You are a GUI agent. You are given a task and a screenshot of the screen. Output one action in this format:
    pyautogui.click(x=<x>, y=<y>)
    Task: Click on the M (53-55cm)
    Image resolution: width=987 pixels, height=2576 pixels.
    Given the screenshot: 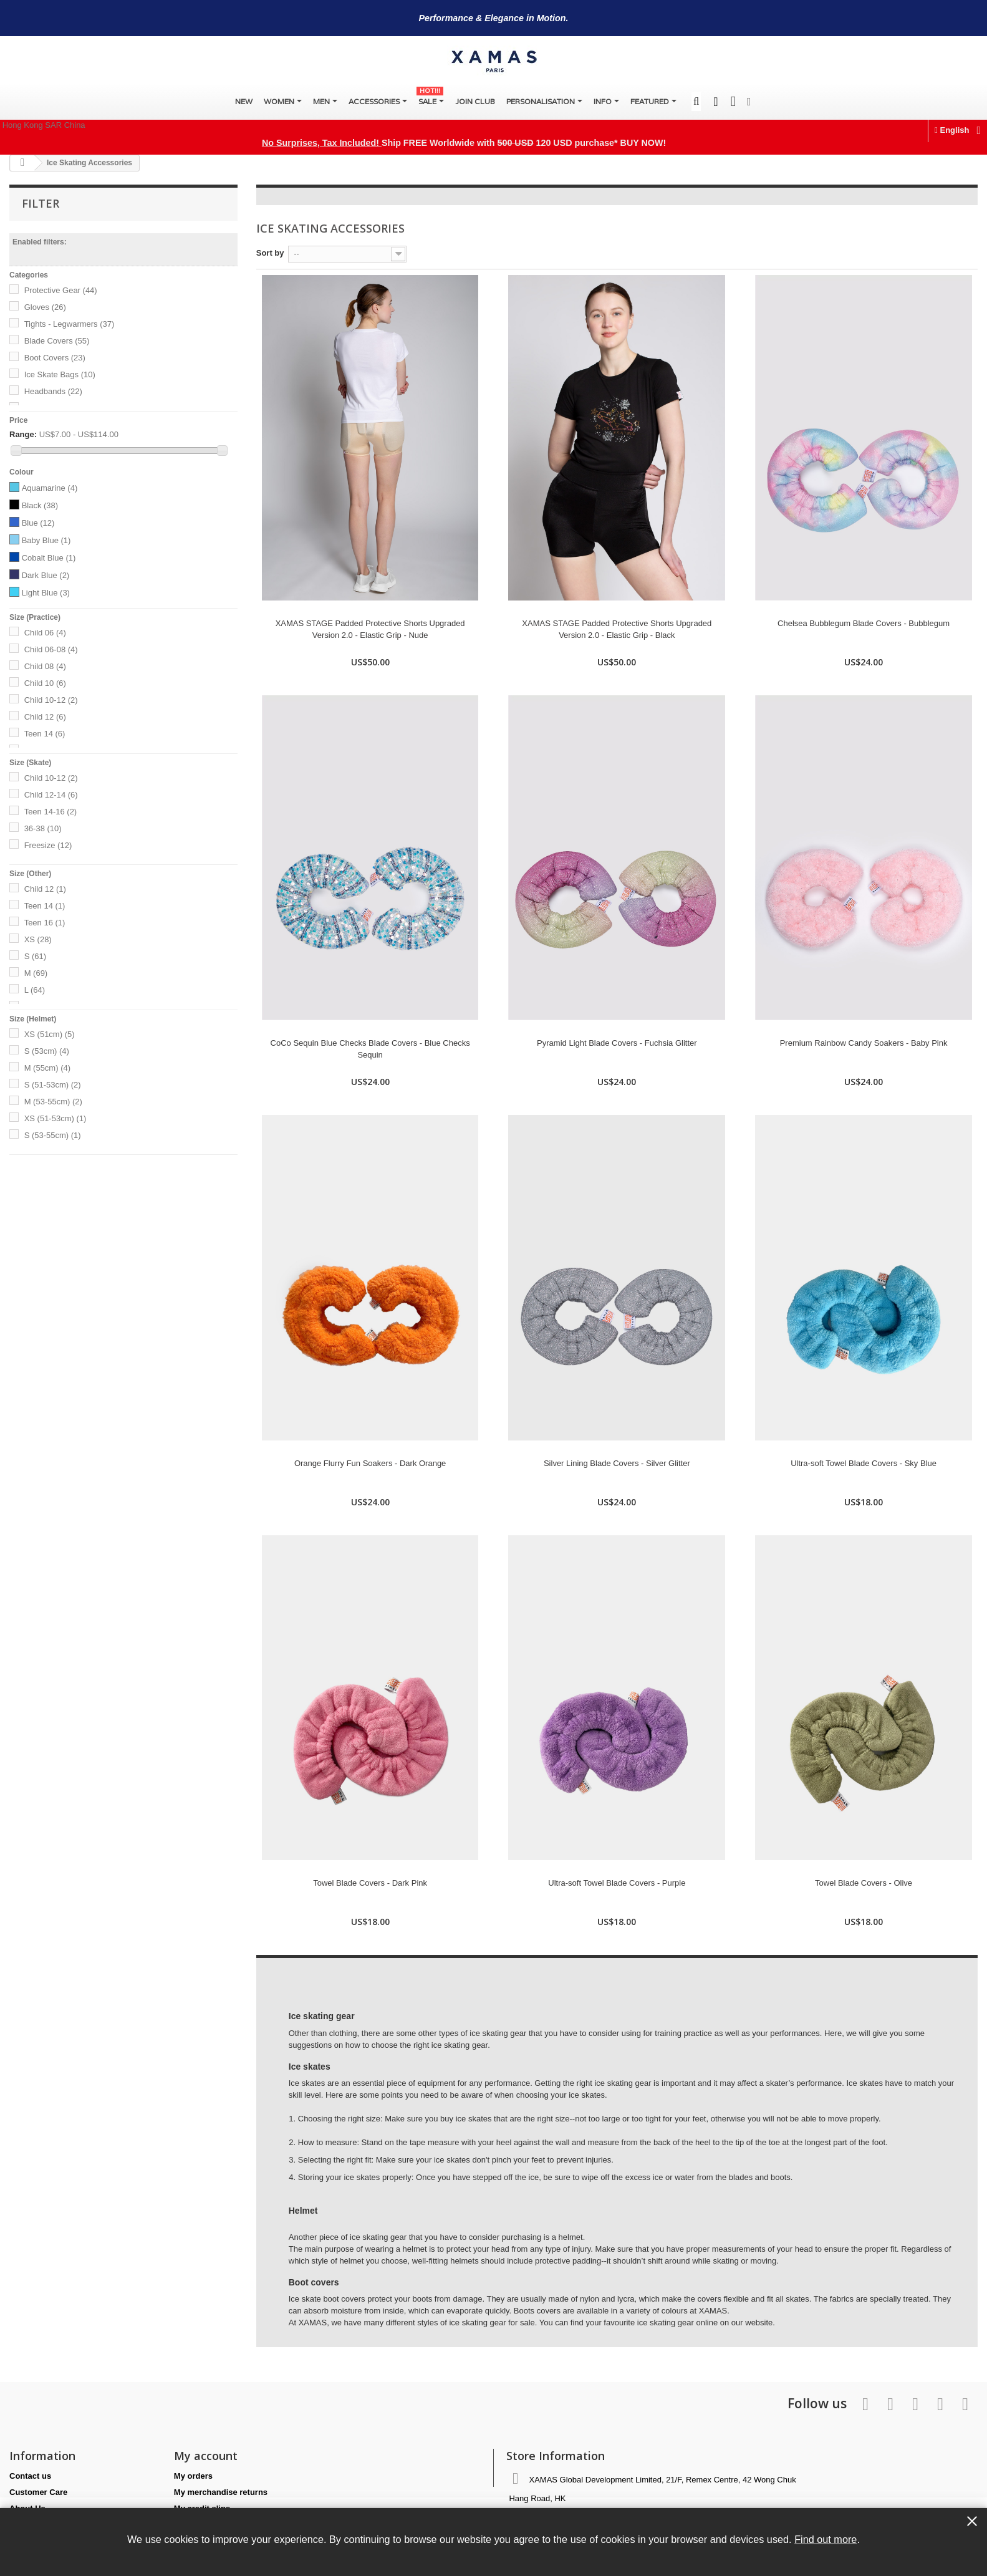 What is the action you would take?
    pyautogui.click(x=53, y=1101)
    